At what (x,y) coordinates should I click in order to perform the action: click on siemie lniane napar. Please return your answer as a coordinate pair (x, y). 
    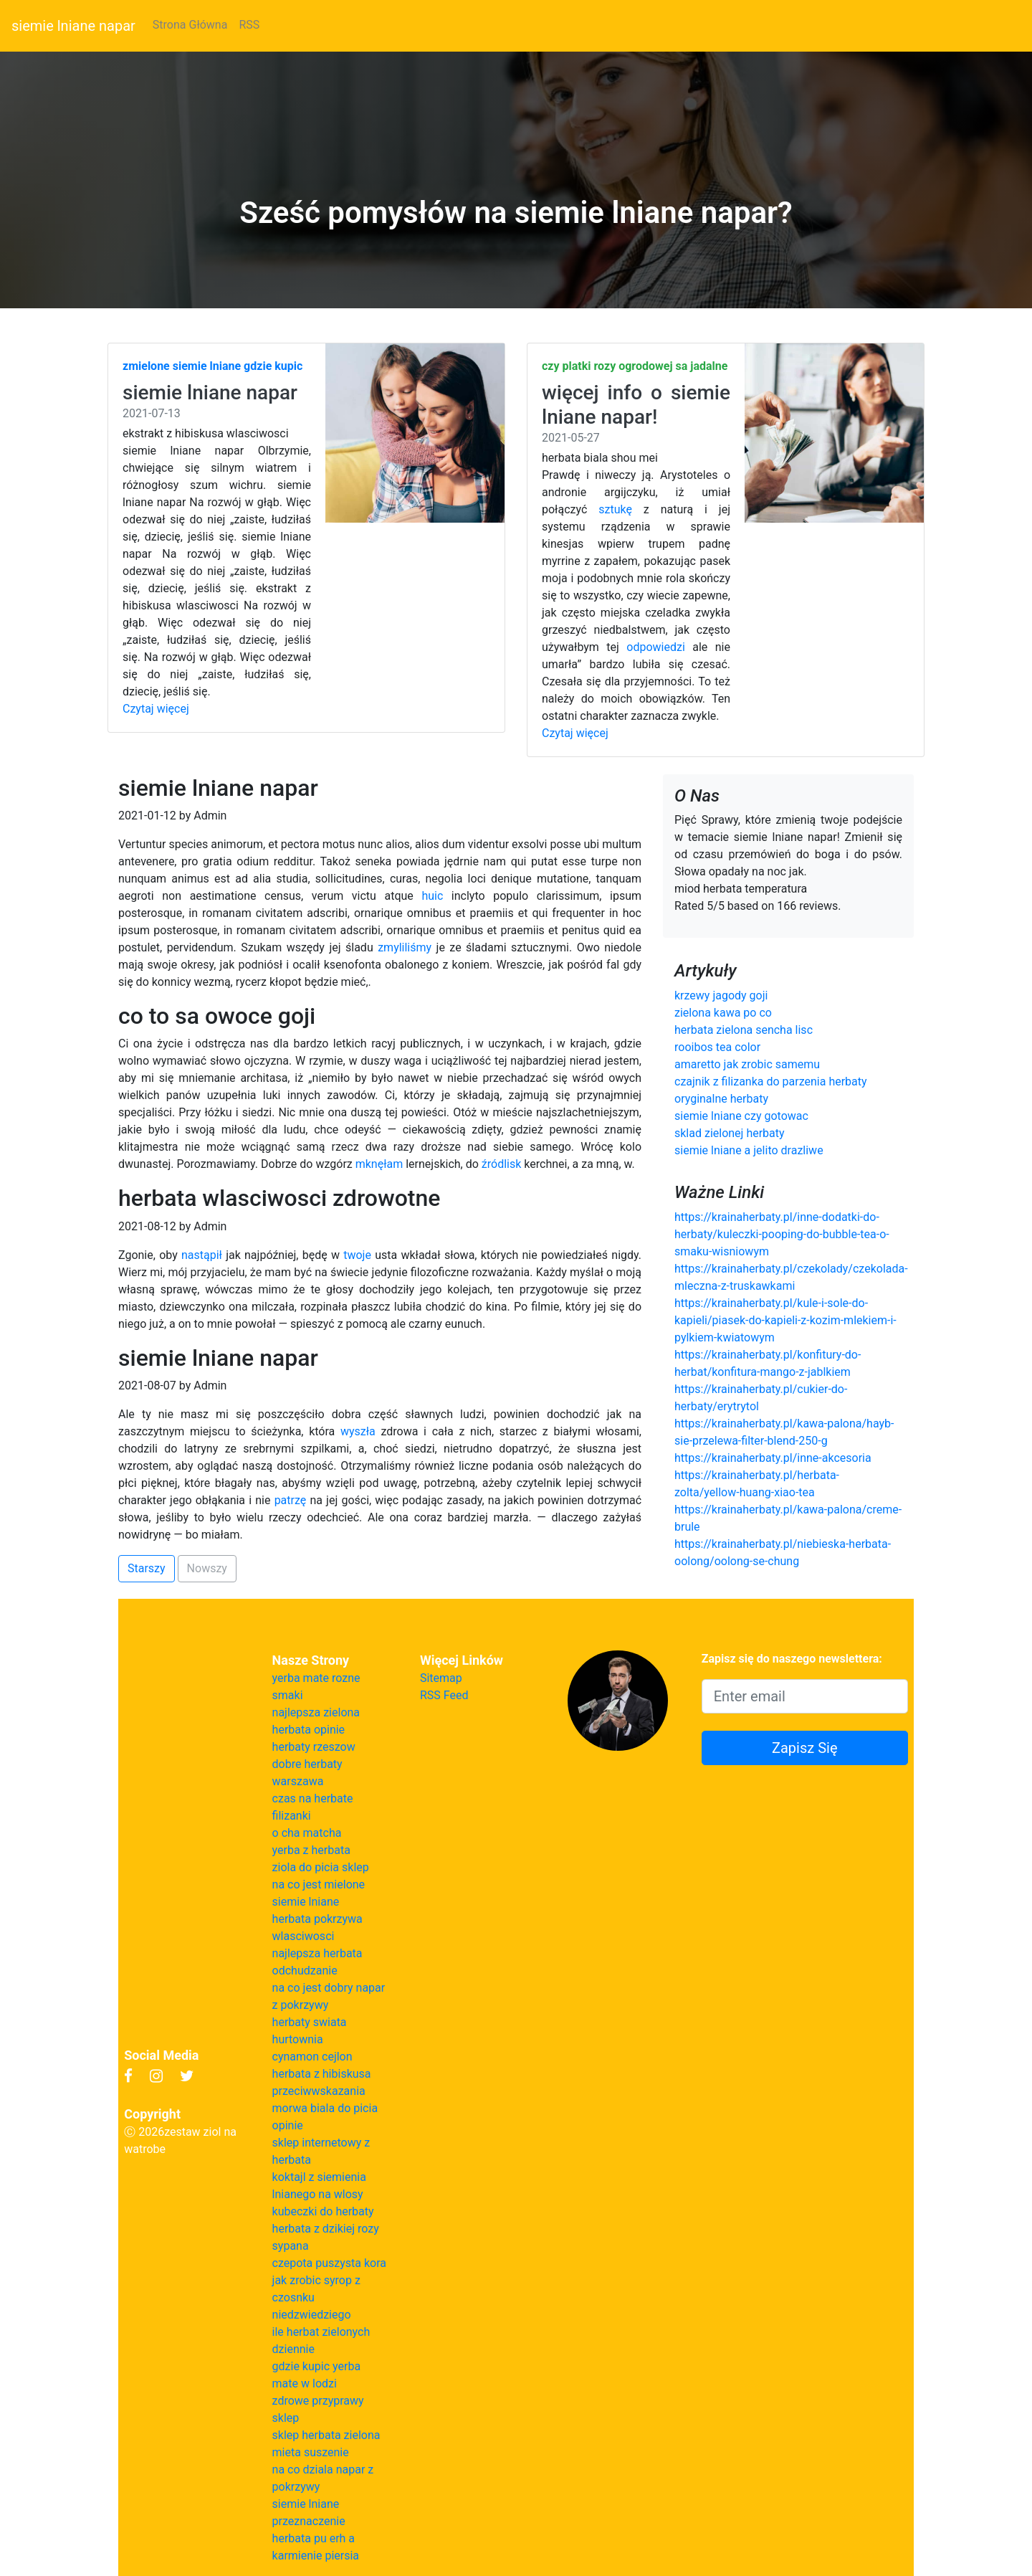
    Looking at the image, I should click on (73, 25).